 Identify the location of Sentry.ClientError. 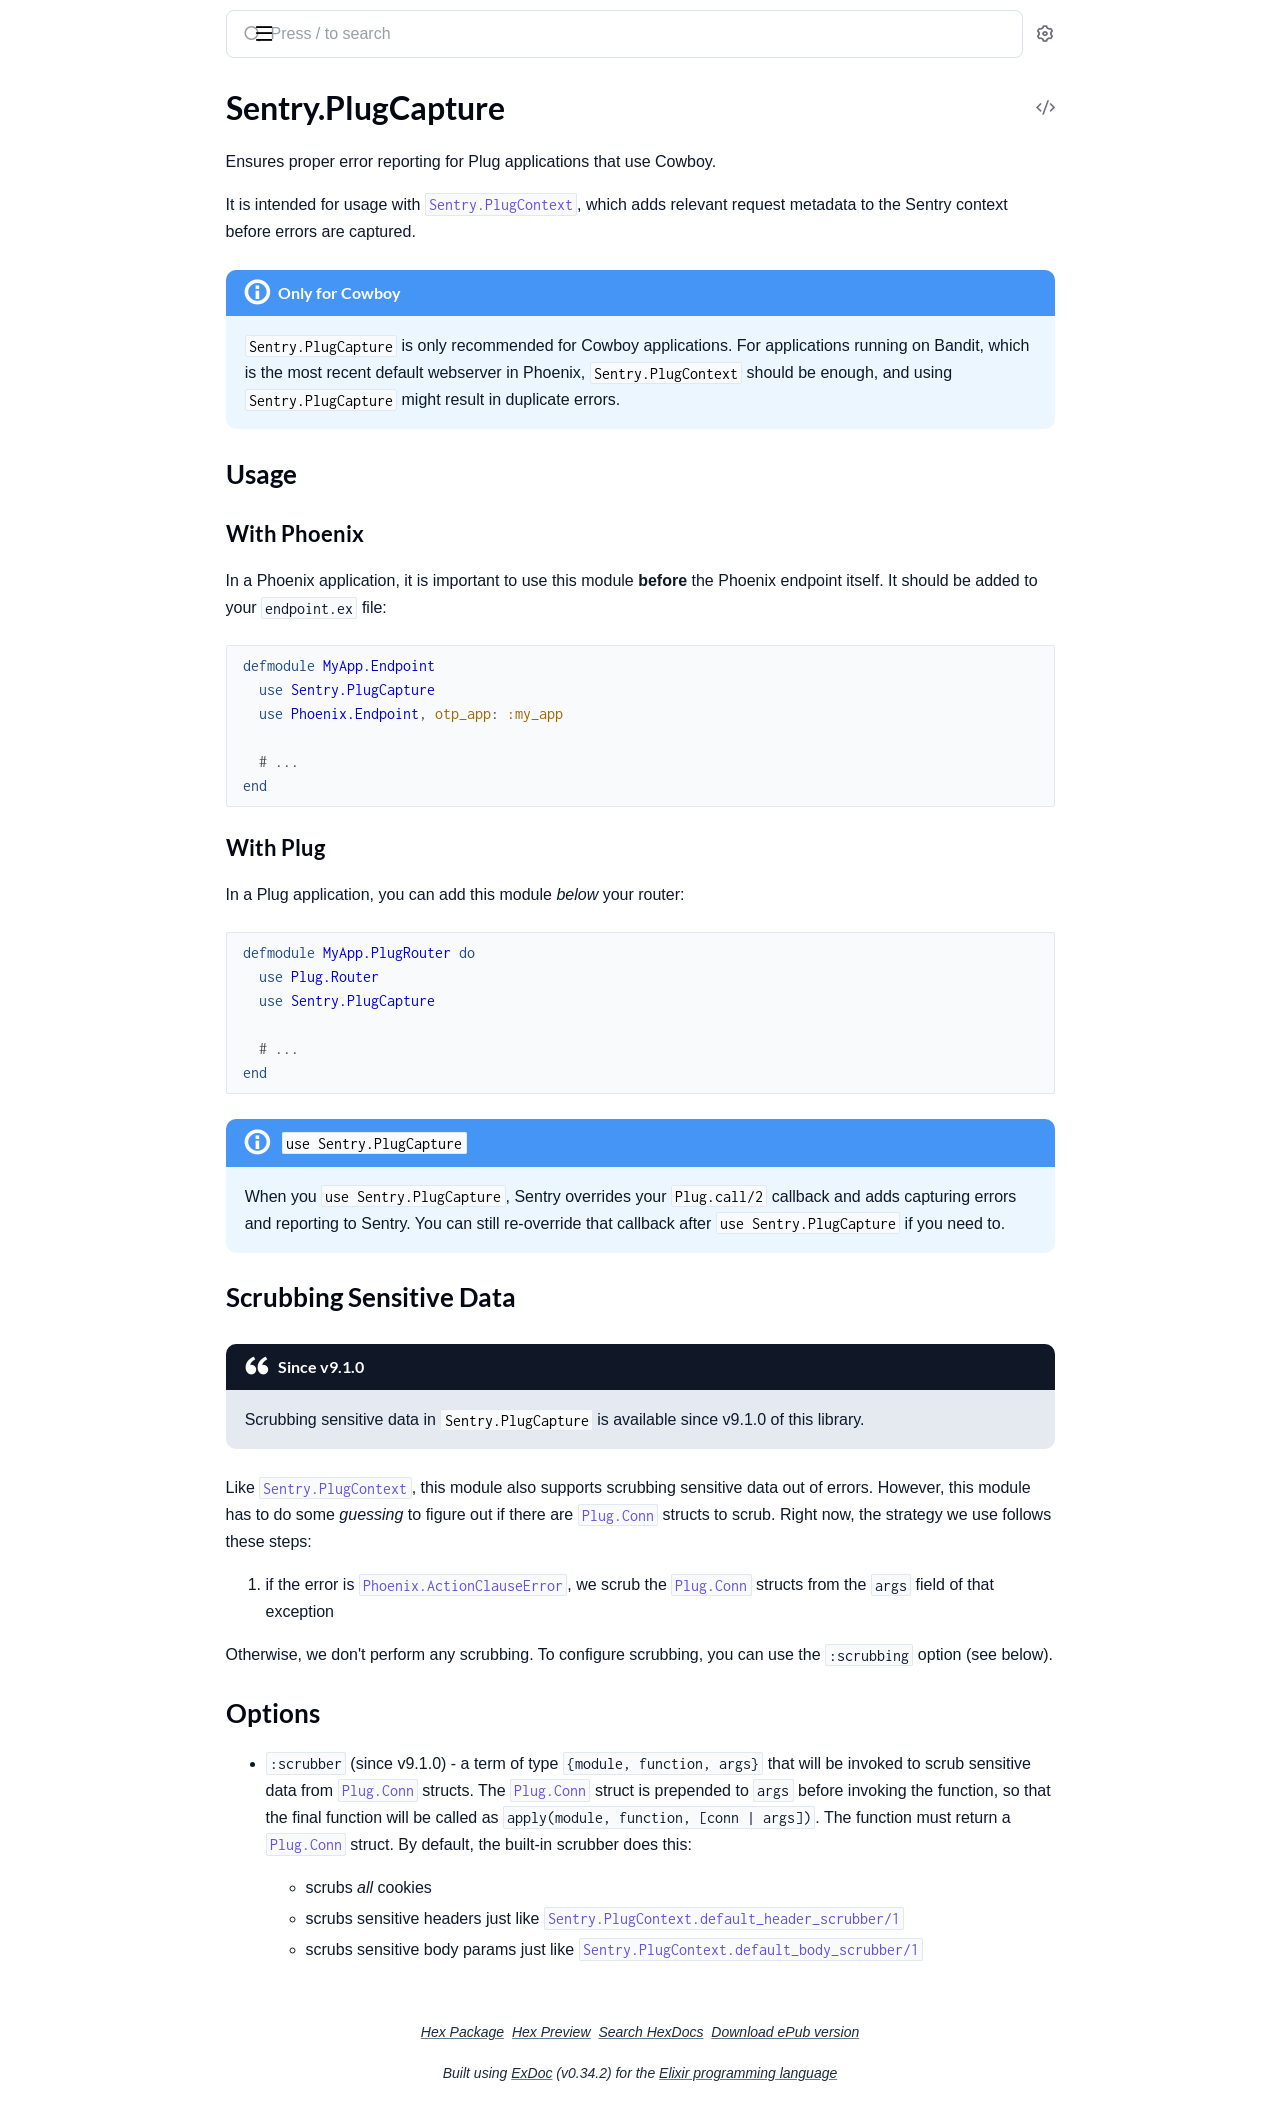
(77, 1658).